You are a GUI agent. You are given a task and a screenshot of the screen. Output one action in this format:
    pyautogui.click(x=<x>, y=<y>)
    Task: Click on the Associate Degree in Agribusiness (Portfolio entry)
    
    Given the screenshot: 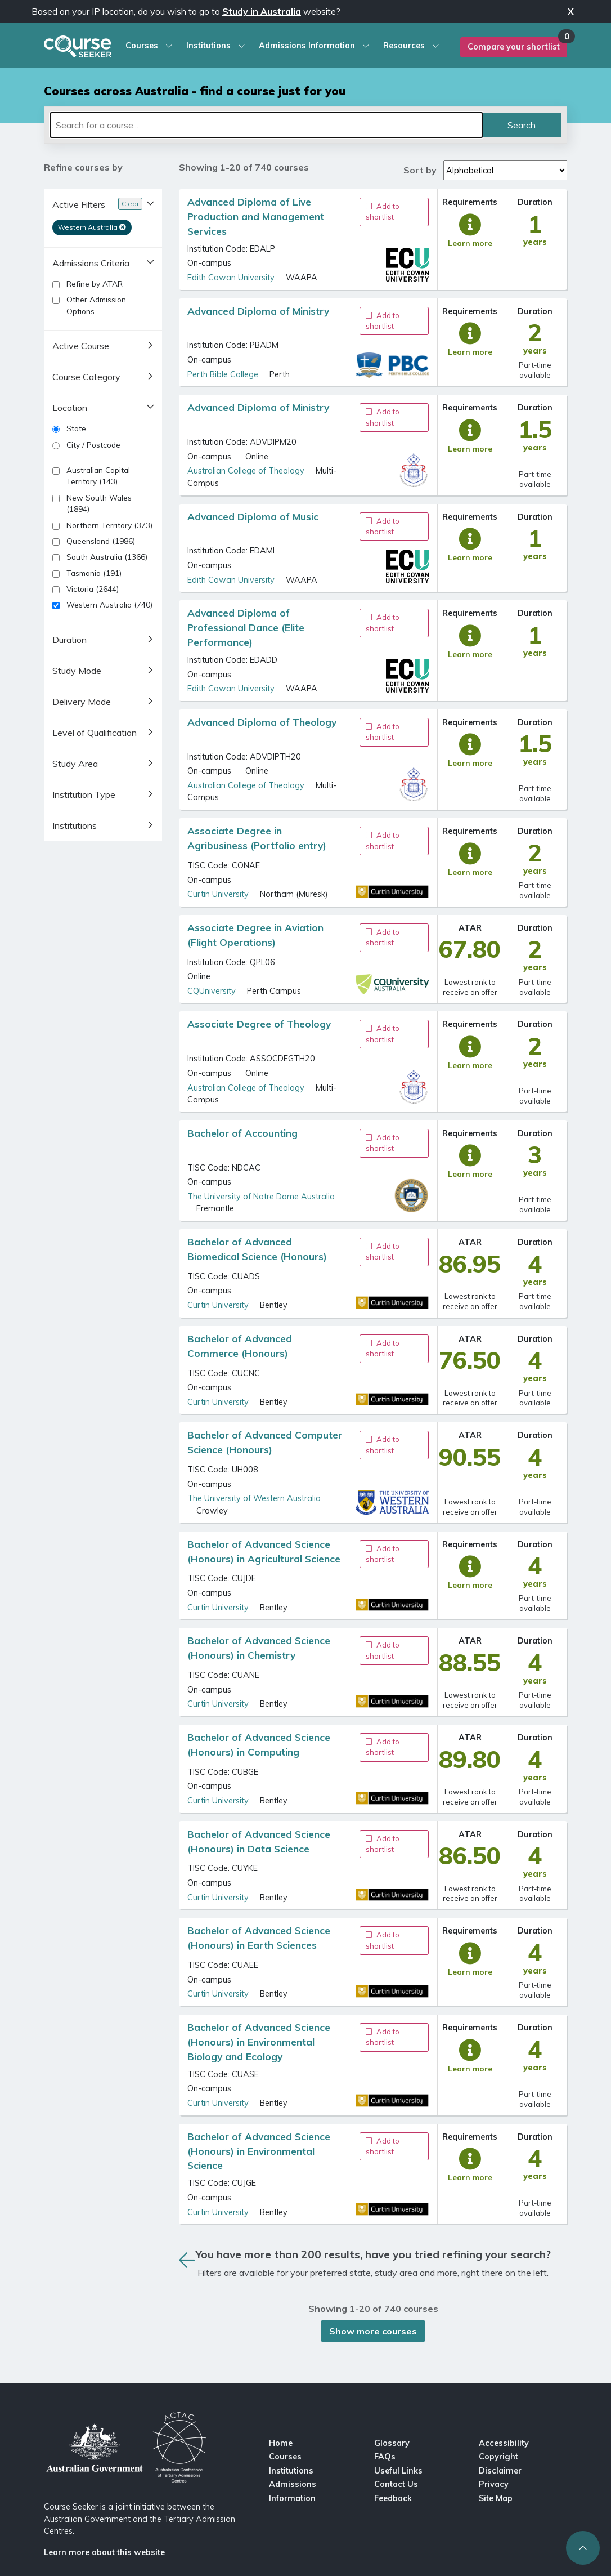 What is the action you would take?
    pyautogui.click(x=256, y=838)
    